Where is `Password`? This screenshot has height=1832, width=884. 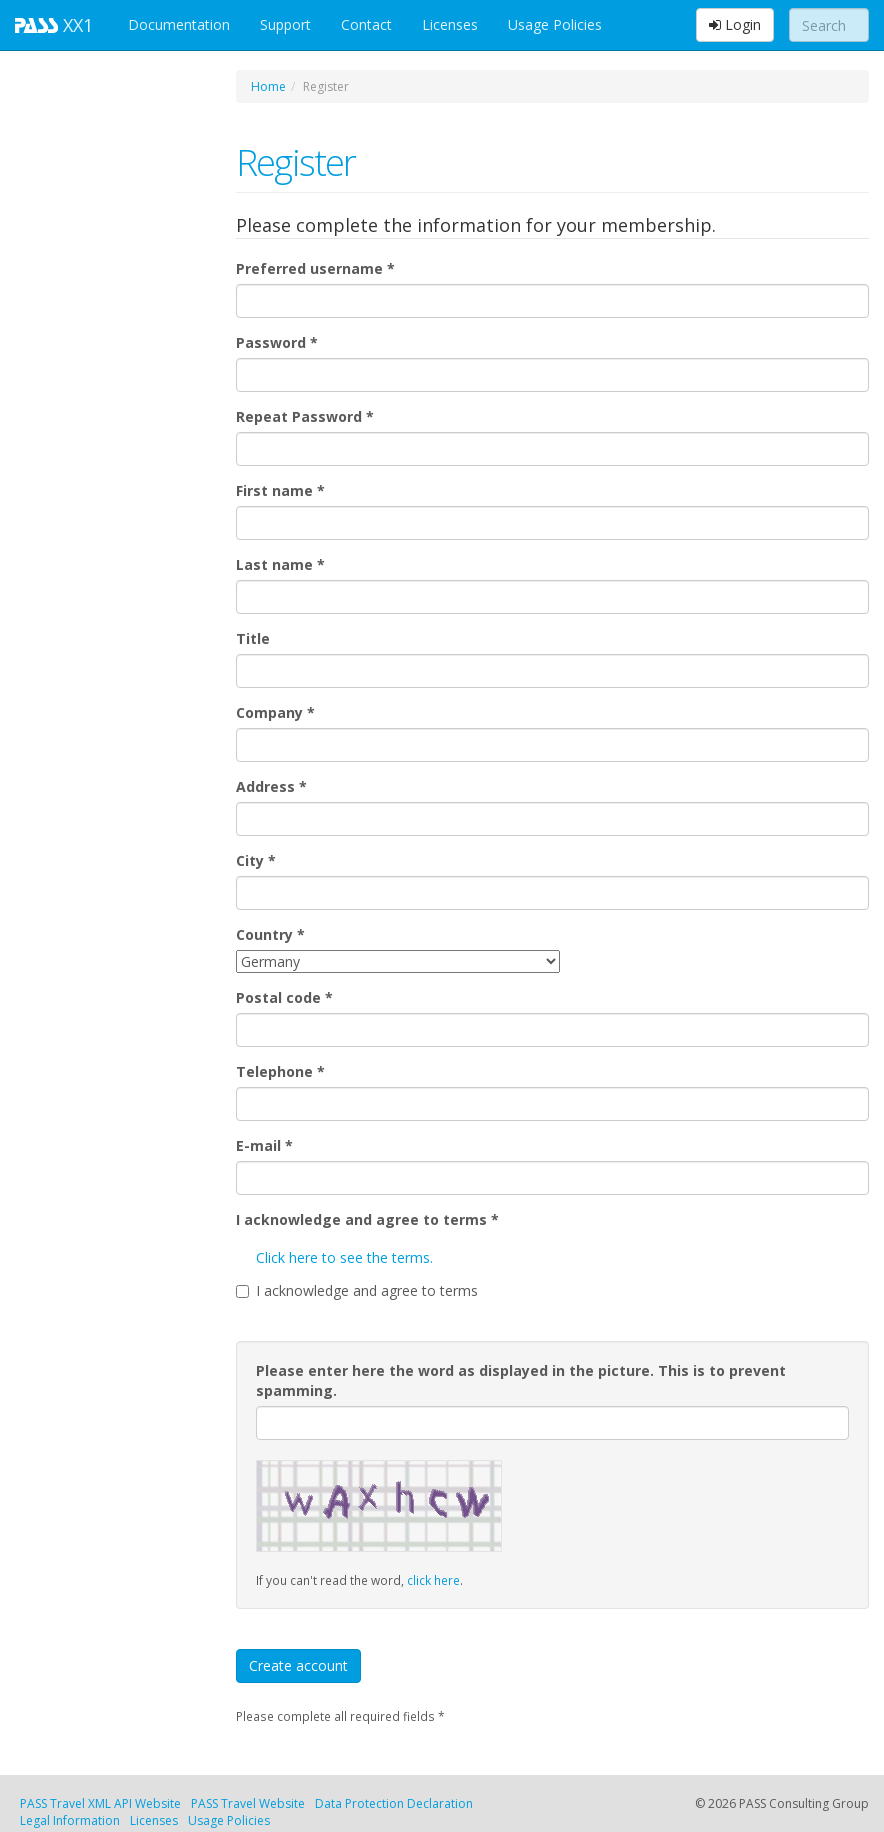
Password is located at coordinates (277, 342).